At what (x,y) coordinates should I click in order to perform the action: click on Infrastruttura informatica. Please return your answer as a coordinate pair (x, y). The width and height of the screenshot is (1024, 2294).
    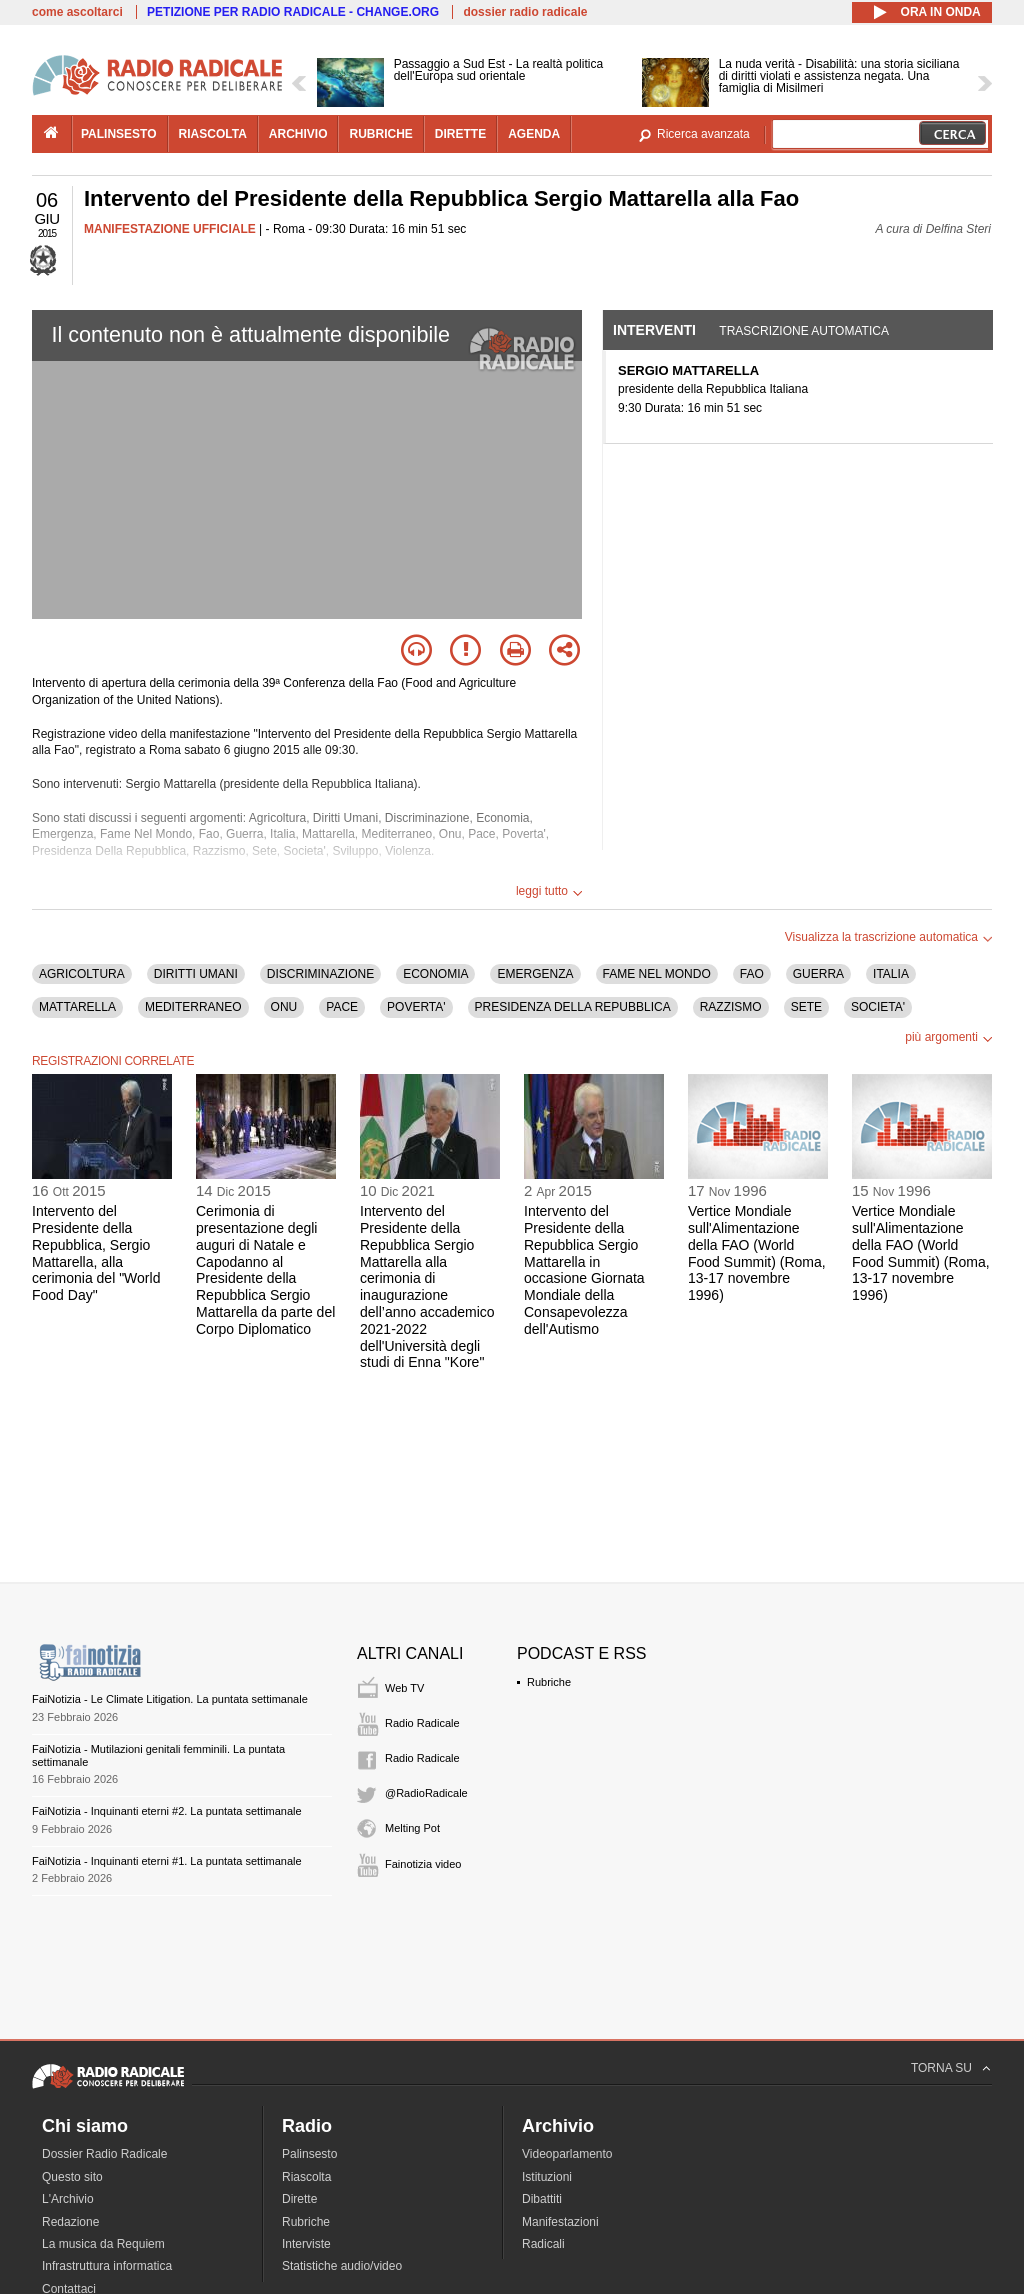
    Looking at the image, I should click on (107, 2266).